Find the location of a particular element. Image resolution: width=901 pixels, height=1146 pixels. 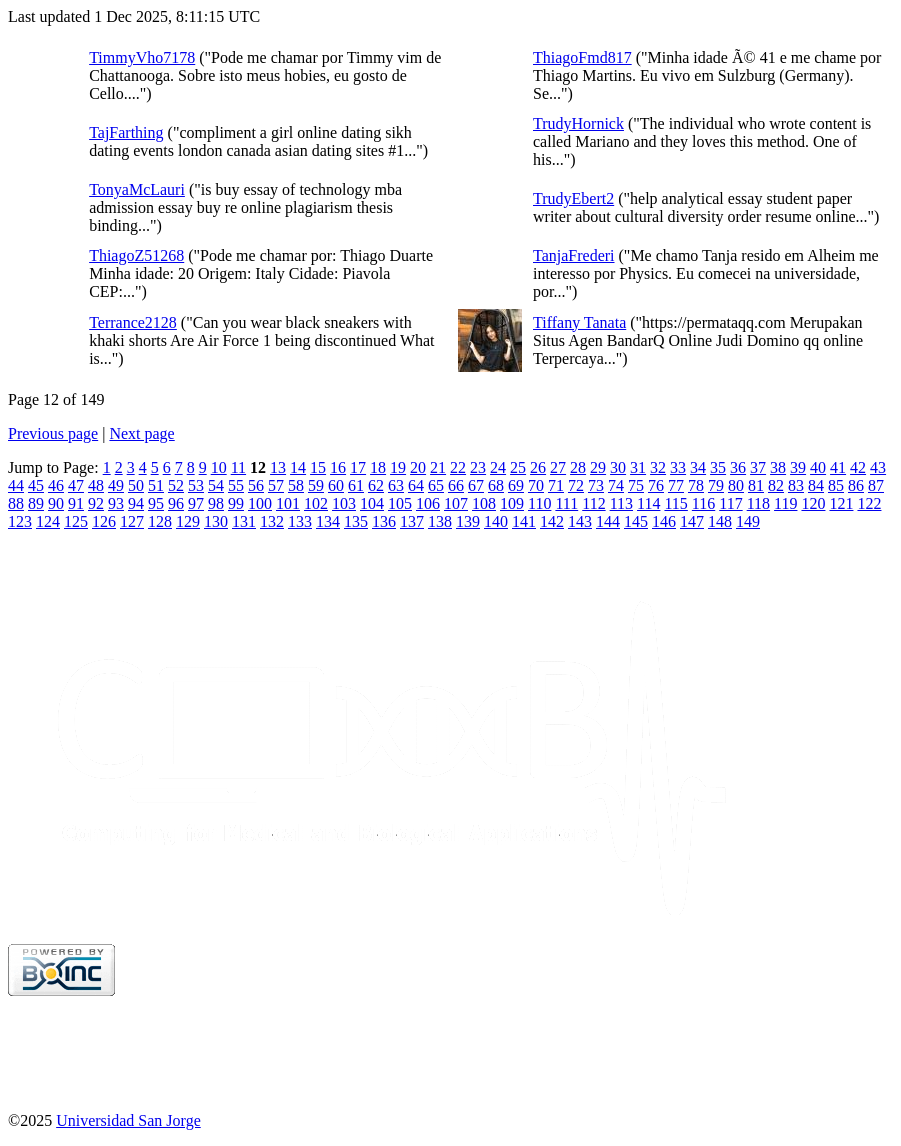

69 is located at coordinates (516, 485).